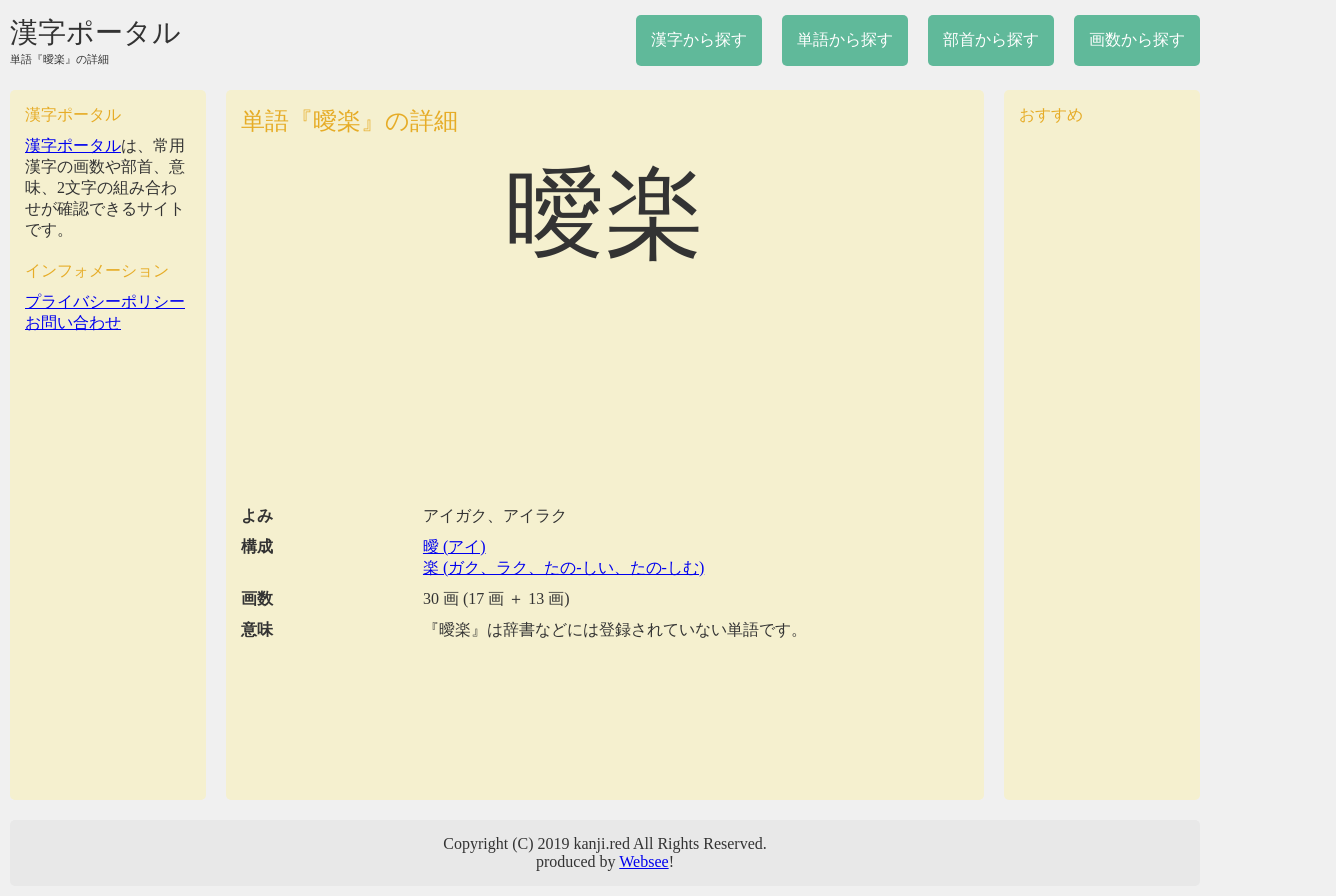 The height and width of the screenshot is (896, 1336). I want to click on Websee, so click(643, 861).